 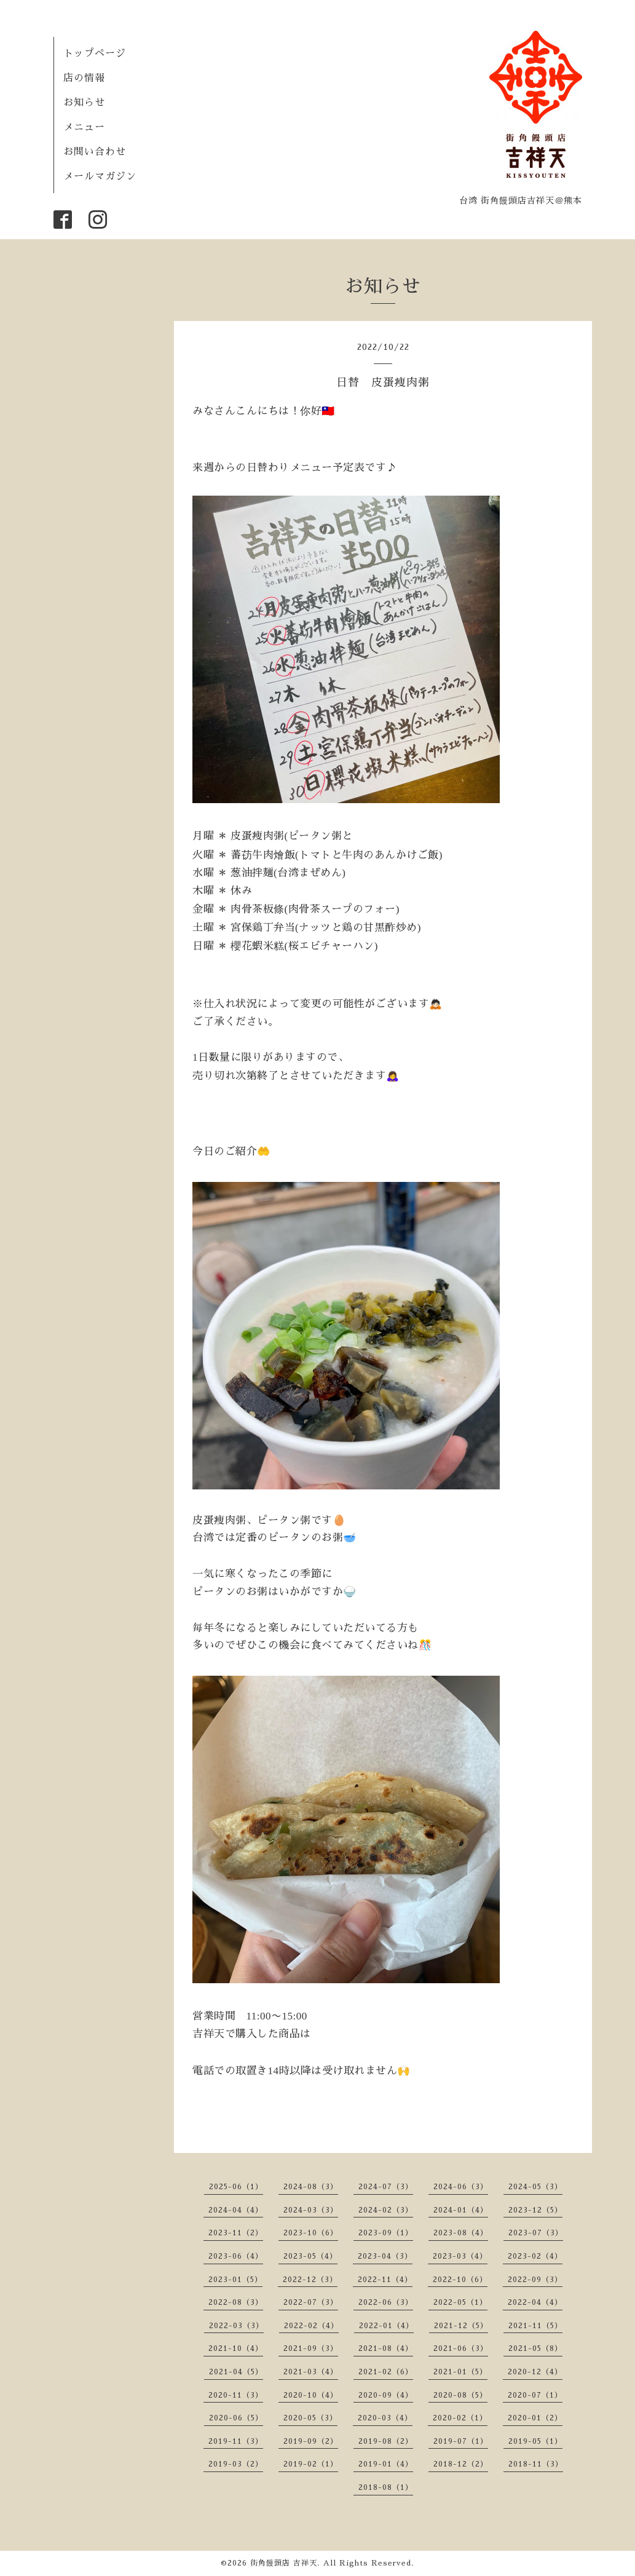 What do you see at coordinates (460, 2210) in the screenshot?
I see `2024-01（4）` at bounding box center [460, 2210].